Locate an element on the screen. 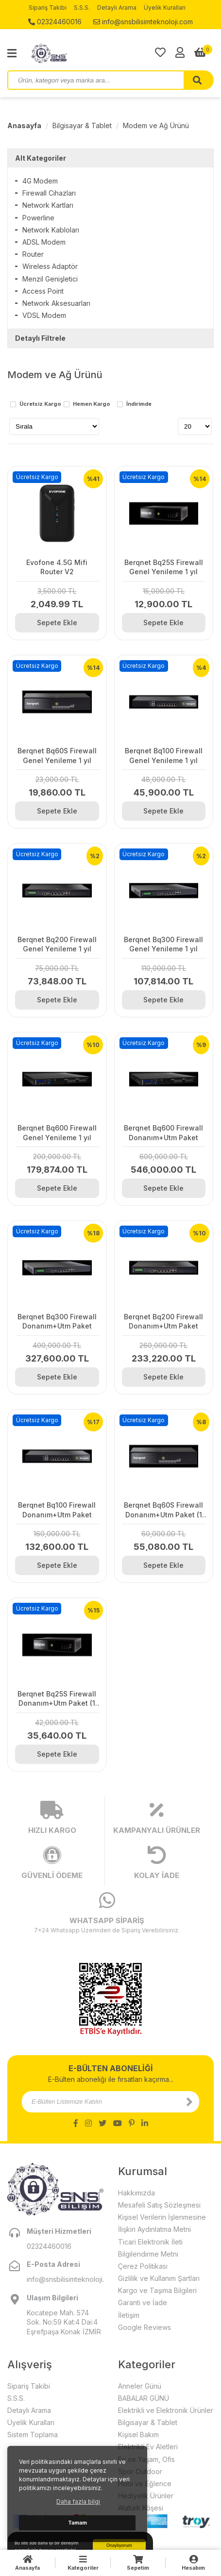  Çerez Politikası is located at coordinates (143, 2266).